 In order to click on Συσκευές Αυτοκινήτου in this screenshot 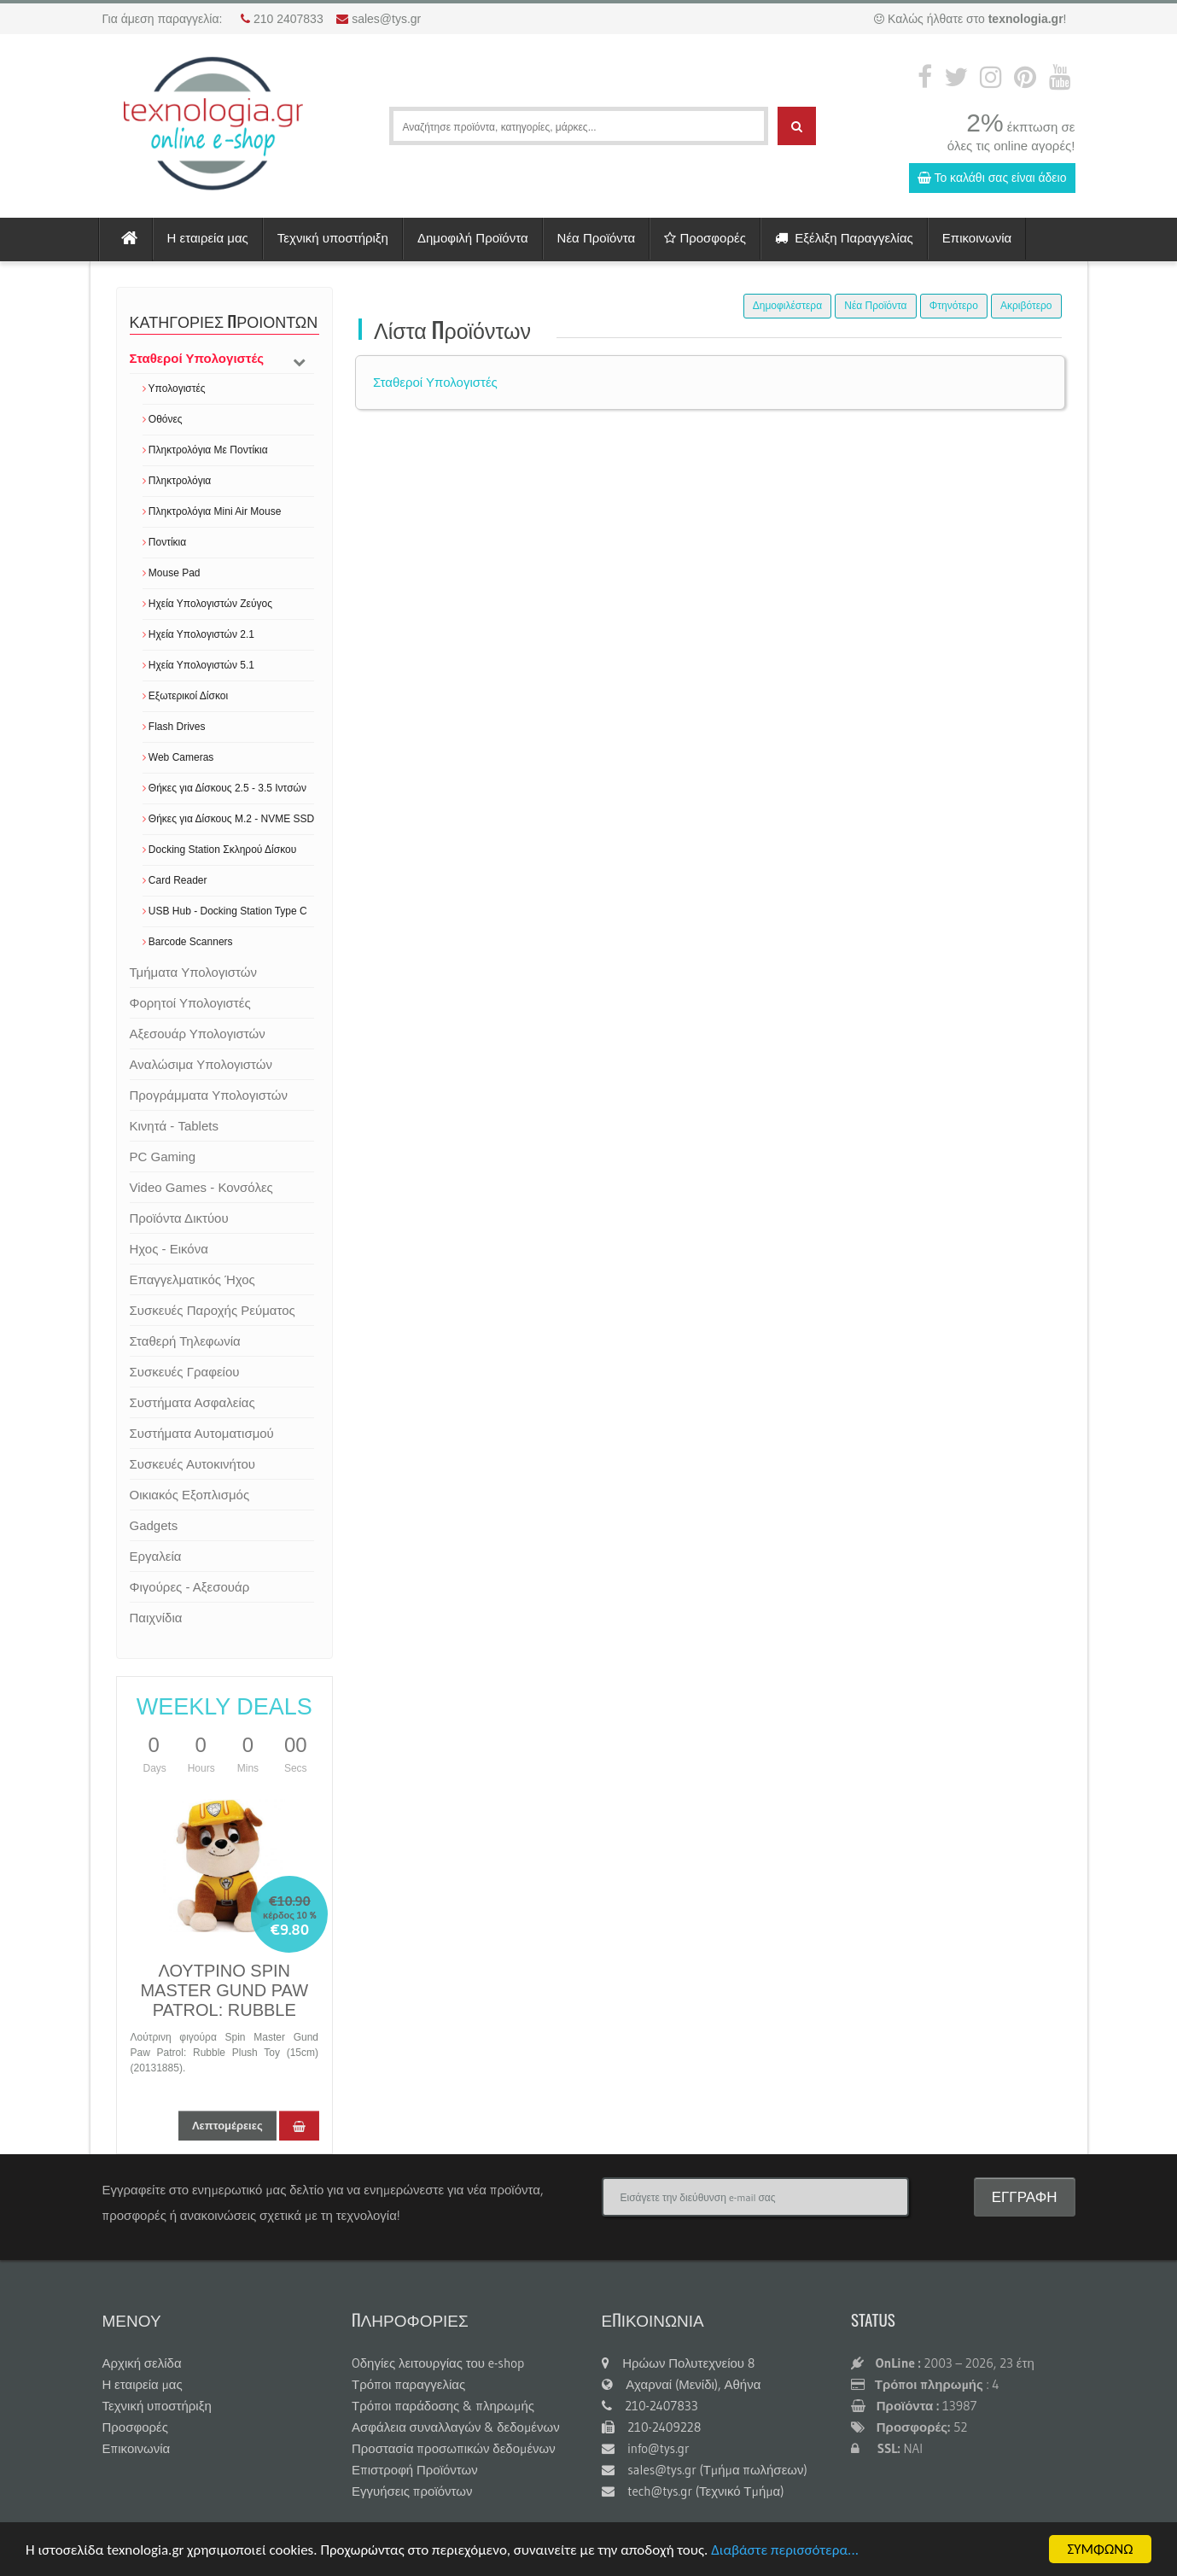, I will do `click(193, 1464)`.